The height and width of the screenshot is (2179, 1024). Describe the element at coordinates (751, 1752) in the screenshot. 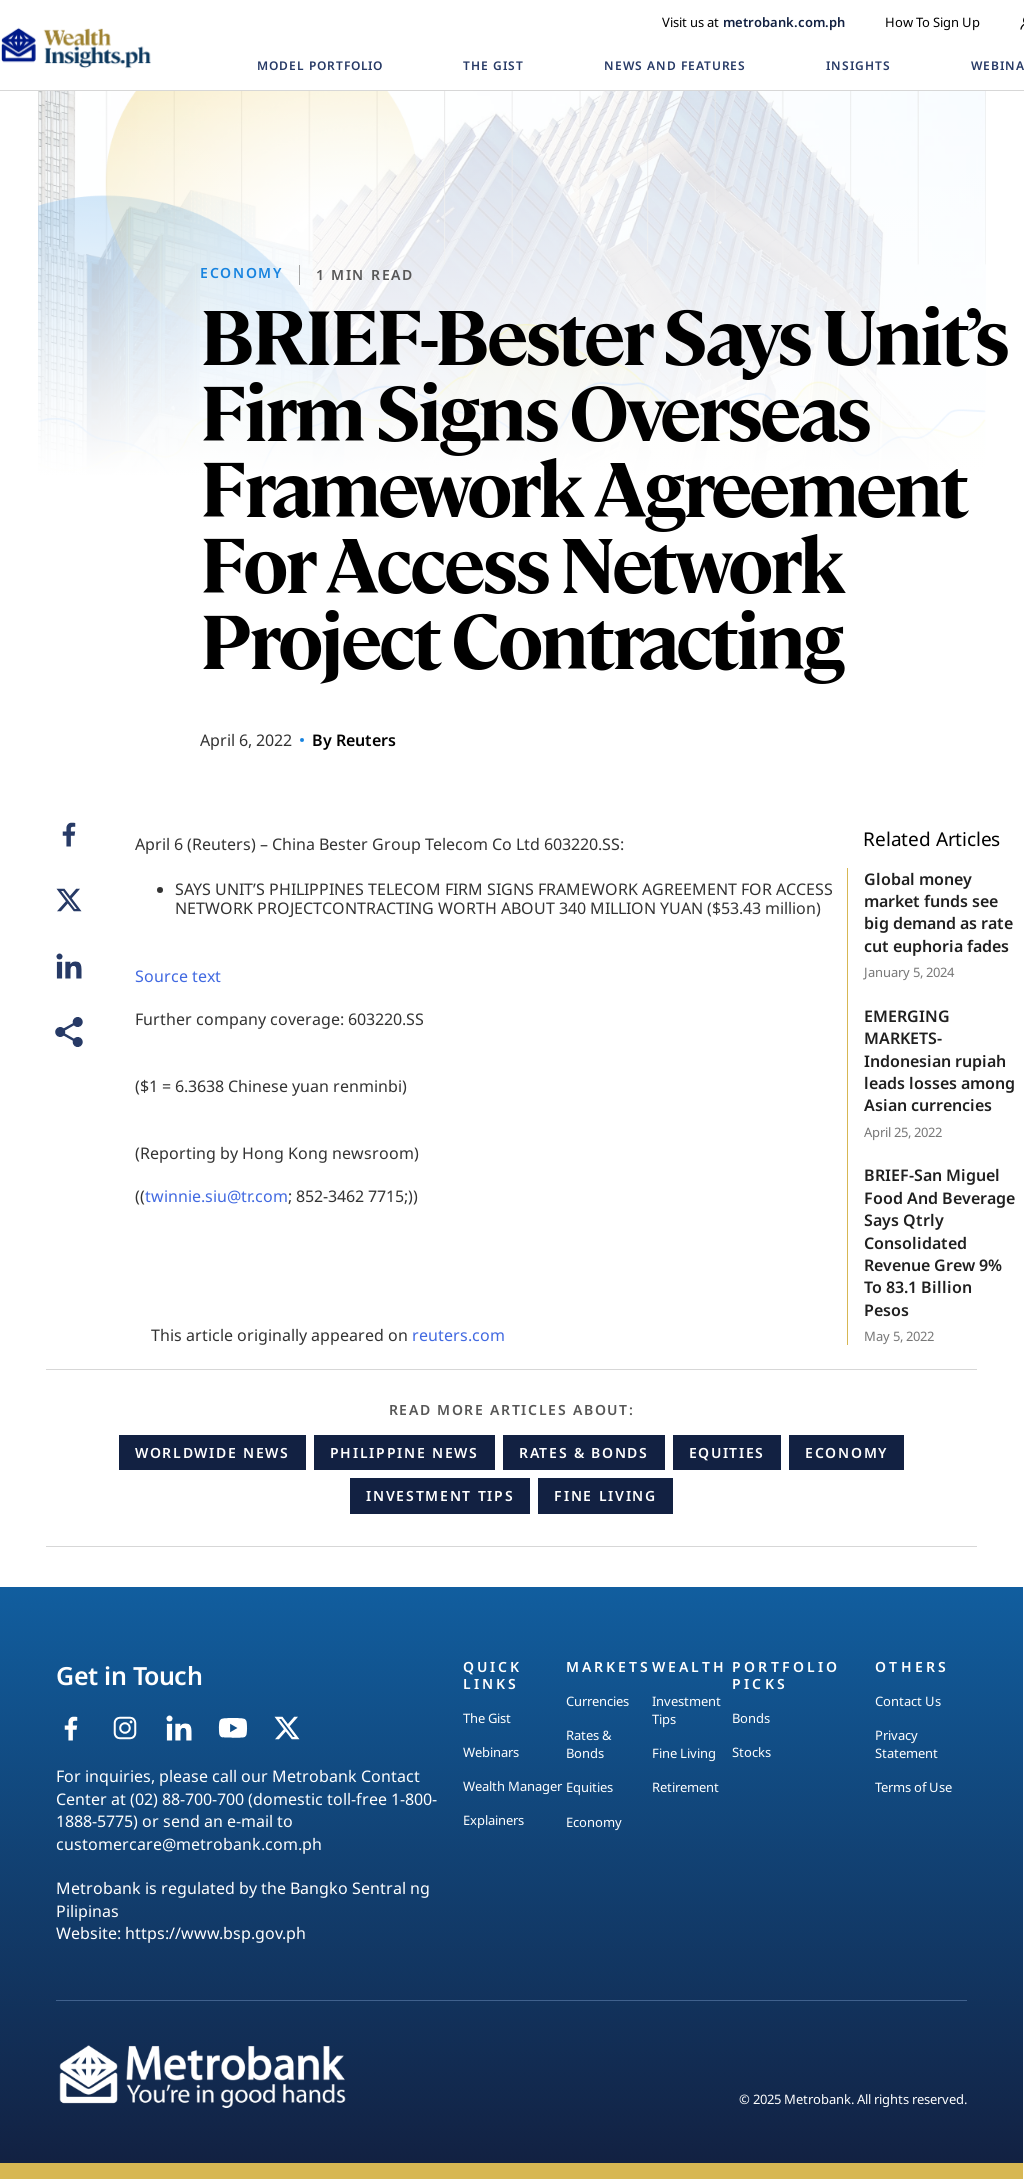

I see `Stocks` at that location.